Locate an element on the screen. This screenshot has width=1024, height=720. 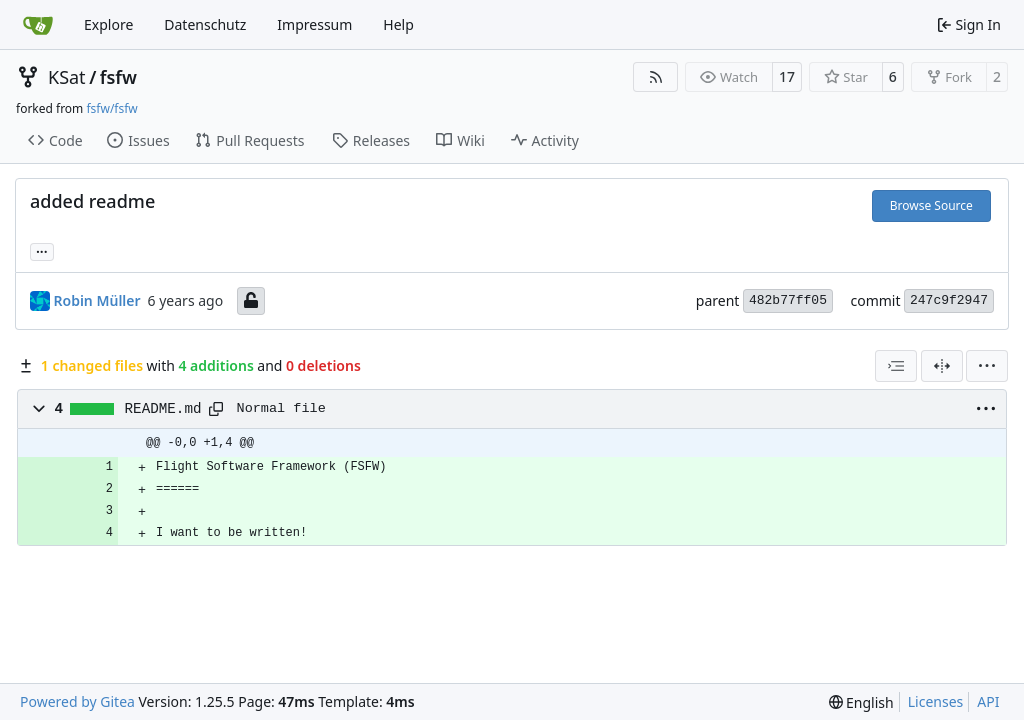
[menu] is located at coordinates (987, 366).